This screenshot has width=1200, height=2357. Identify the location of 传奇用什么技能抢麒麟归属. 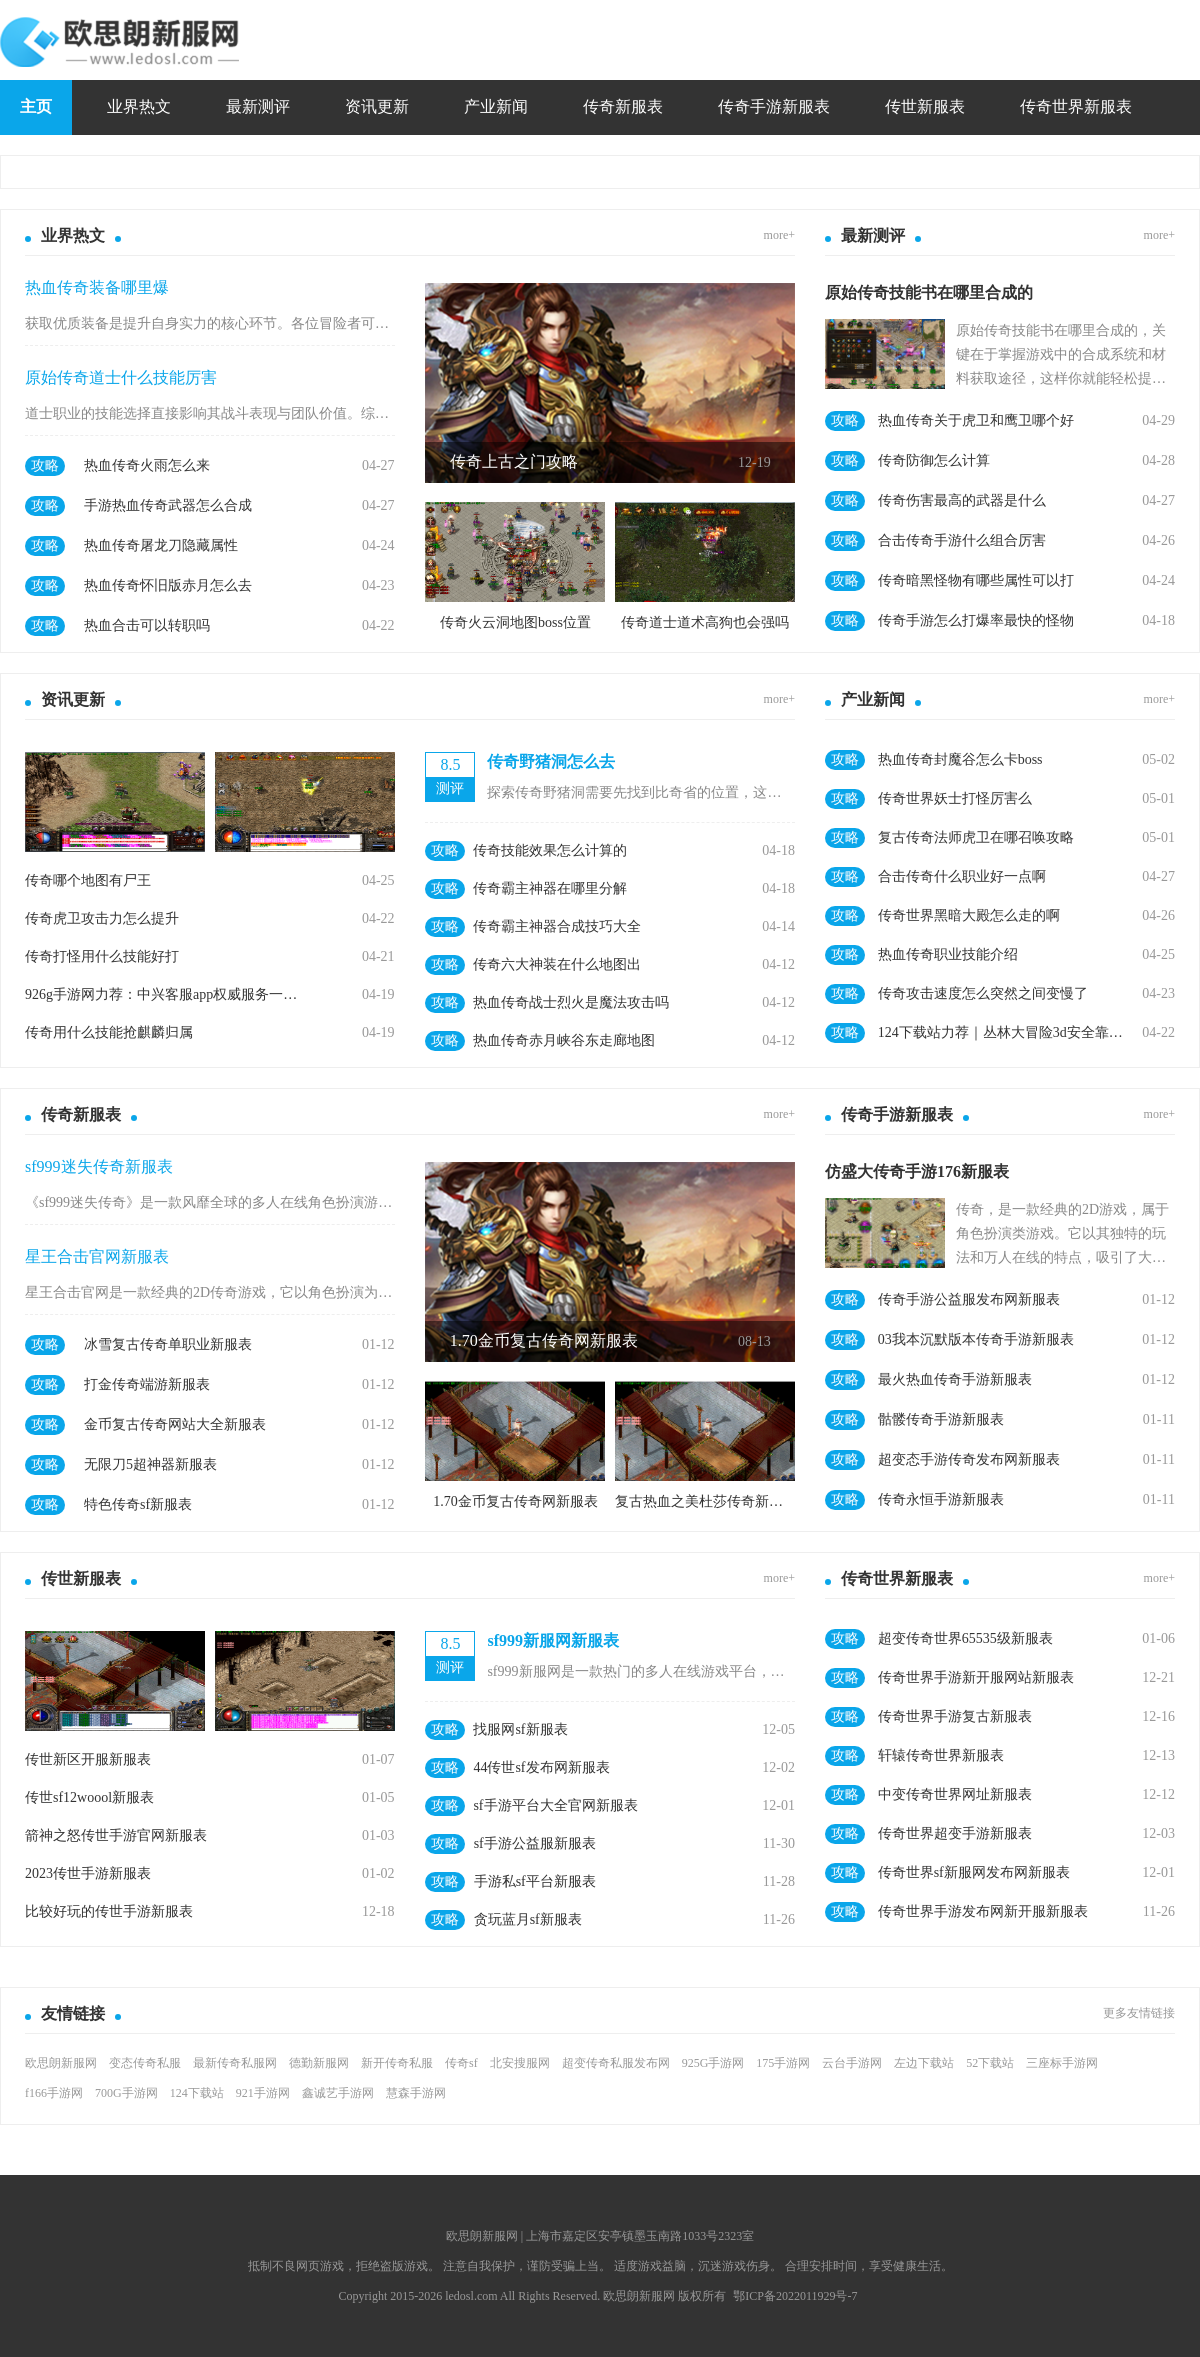
(109, 1032).